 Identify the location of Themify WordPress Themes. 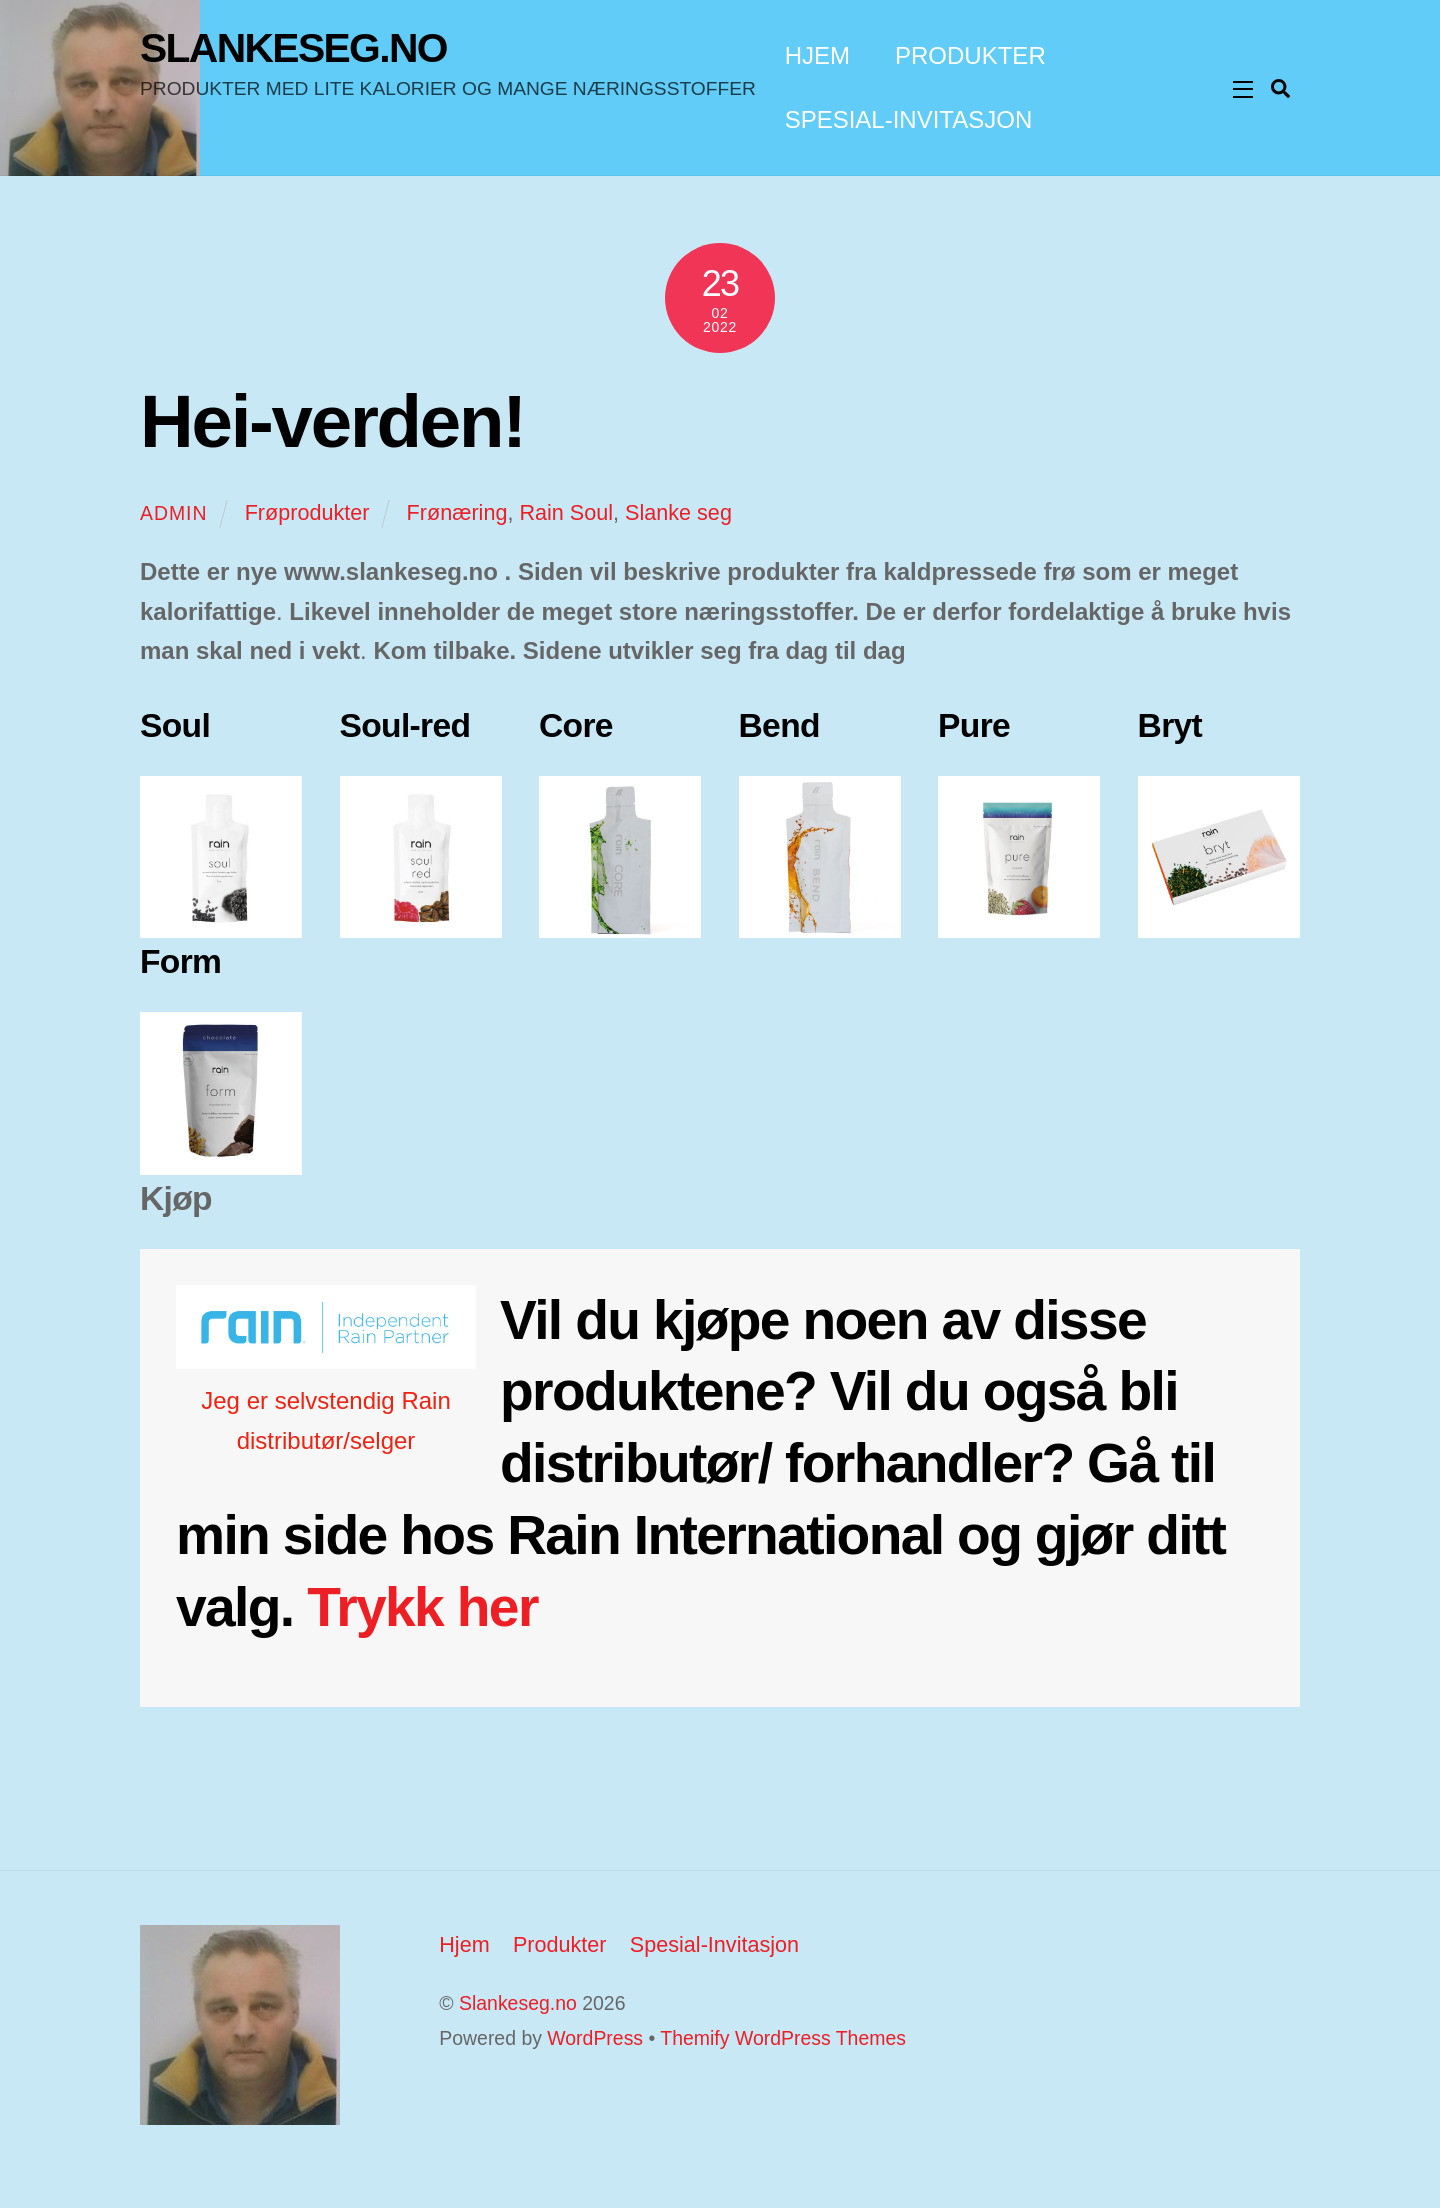
(783, 2038).